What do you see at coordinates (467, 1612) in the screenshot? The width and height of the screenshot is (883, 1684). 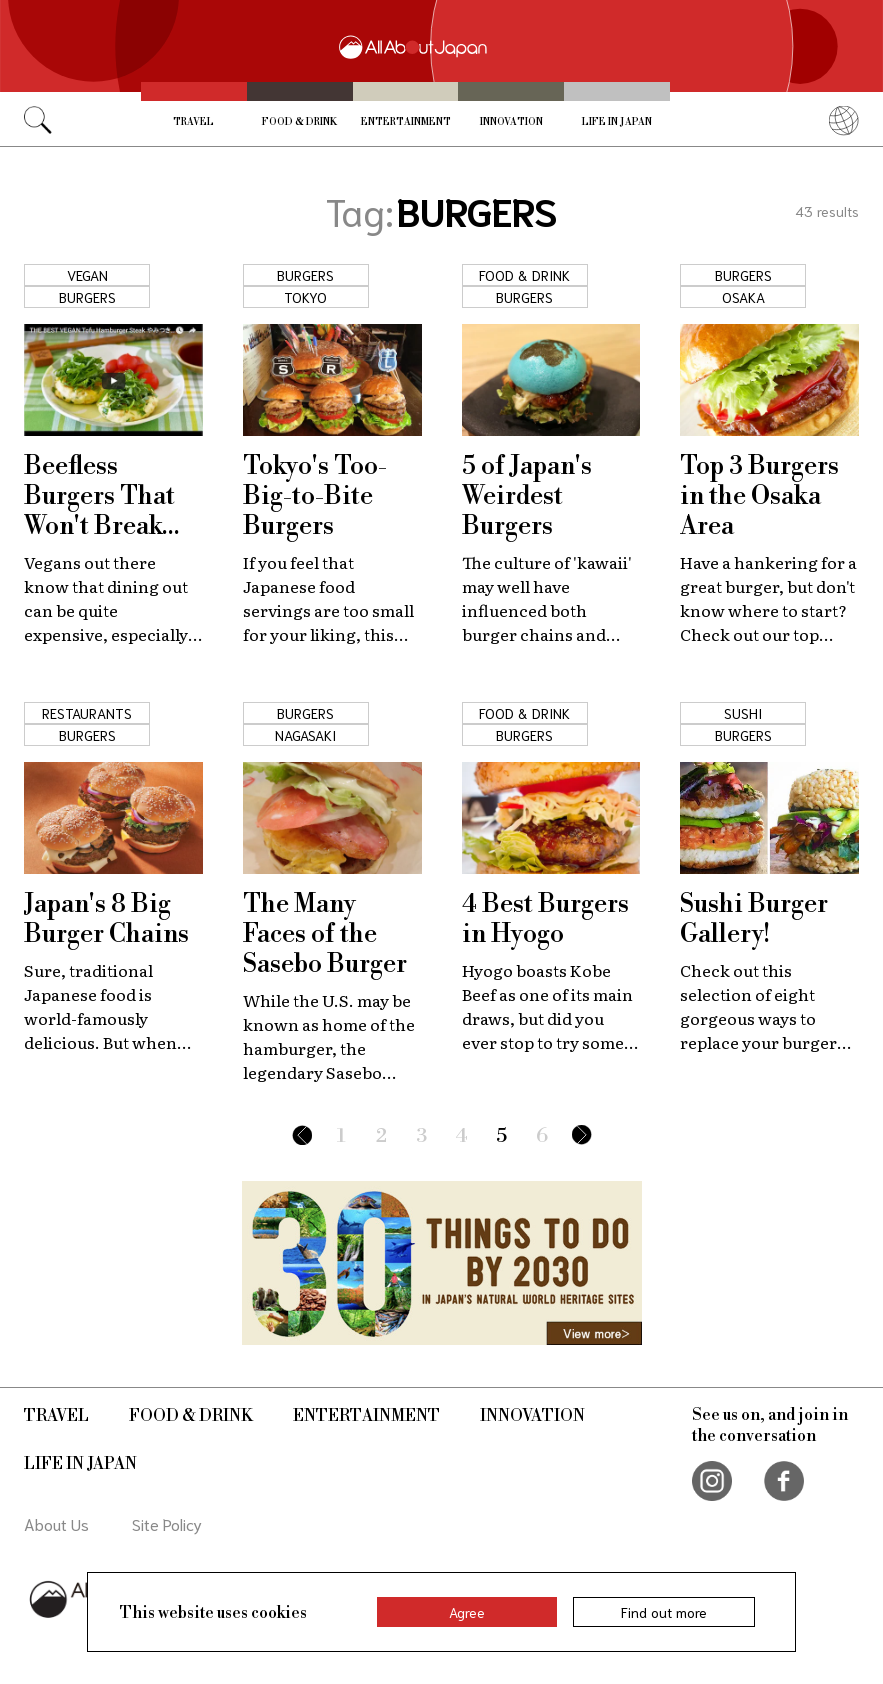 I see `Agree` at bounding box center [467, 1612].